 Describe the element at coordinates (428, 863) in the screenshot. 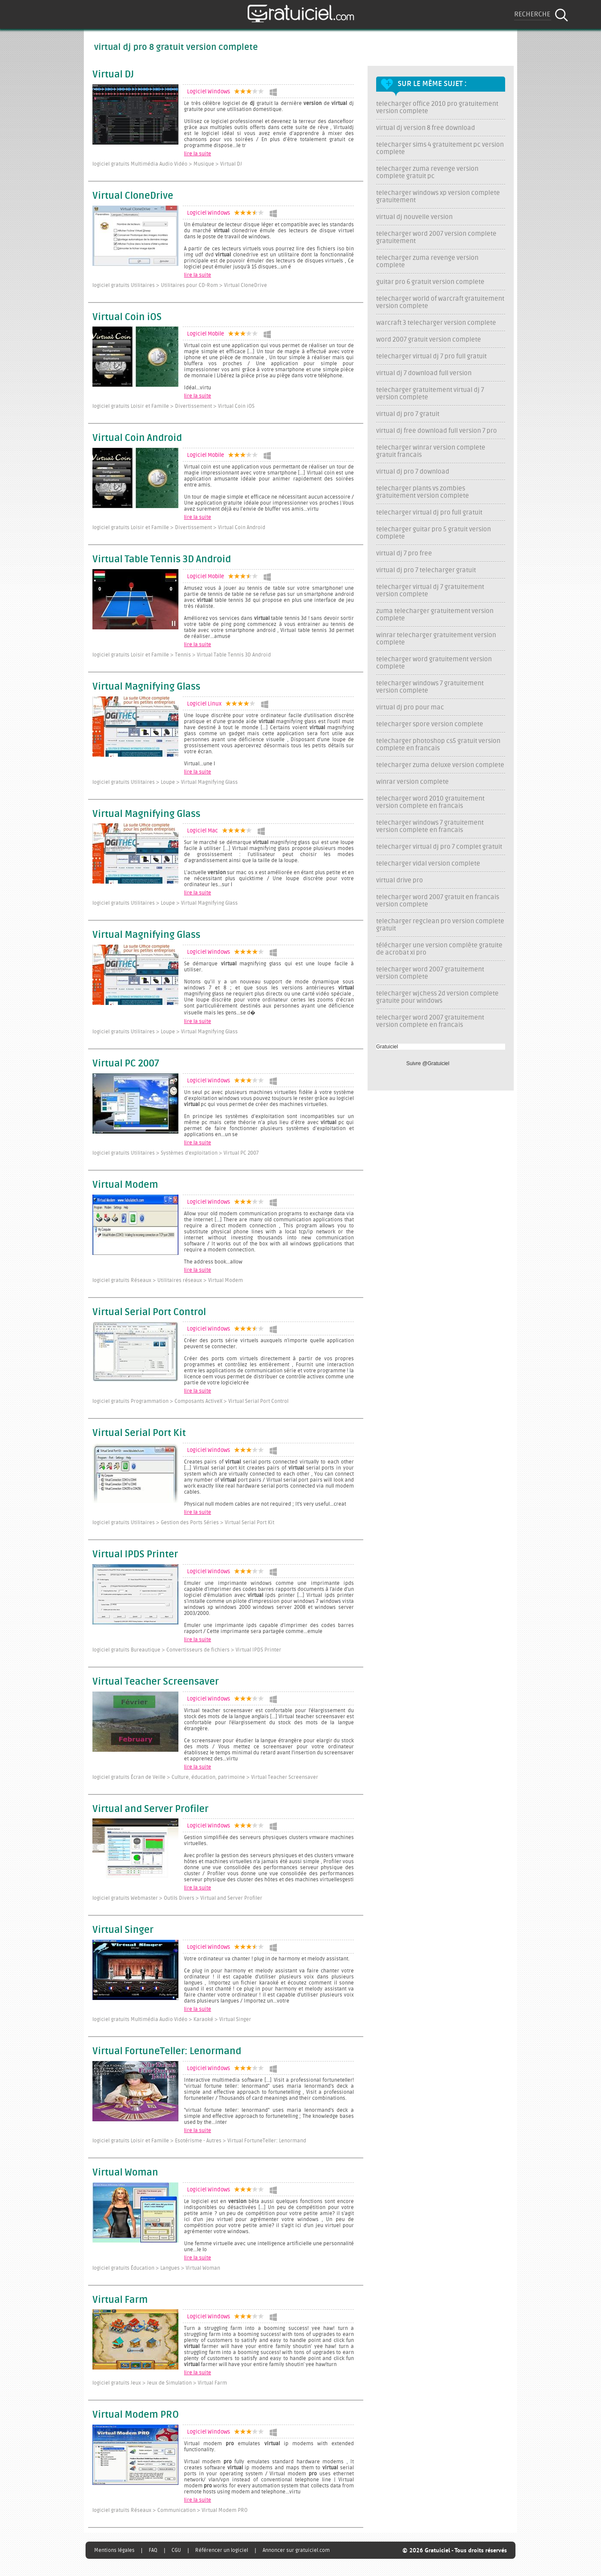

I see `telecharger vidal version complete` at that location.